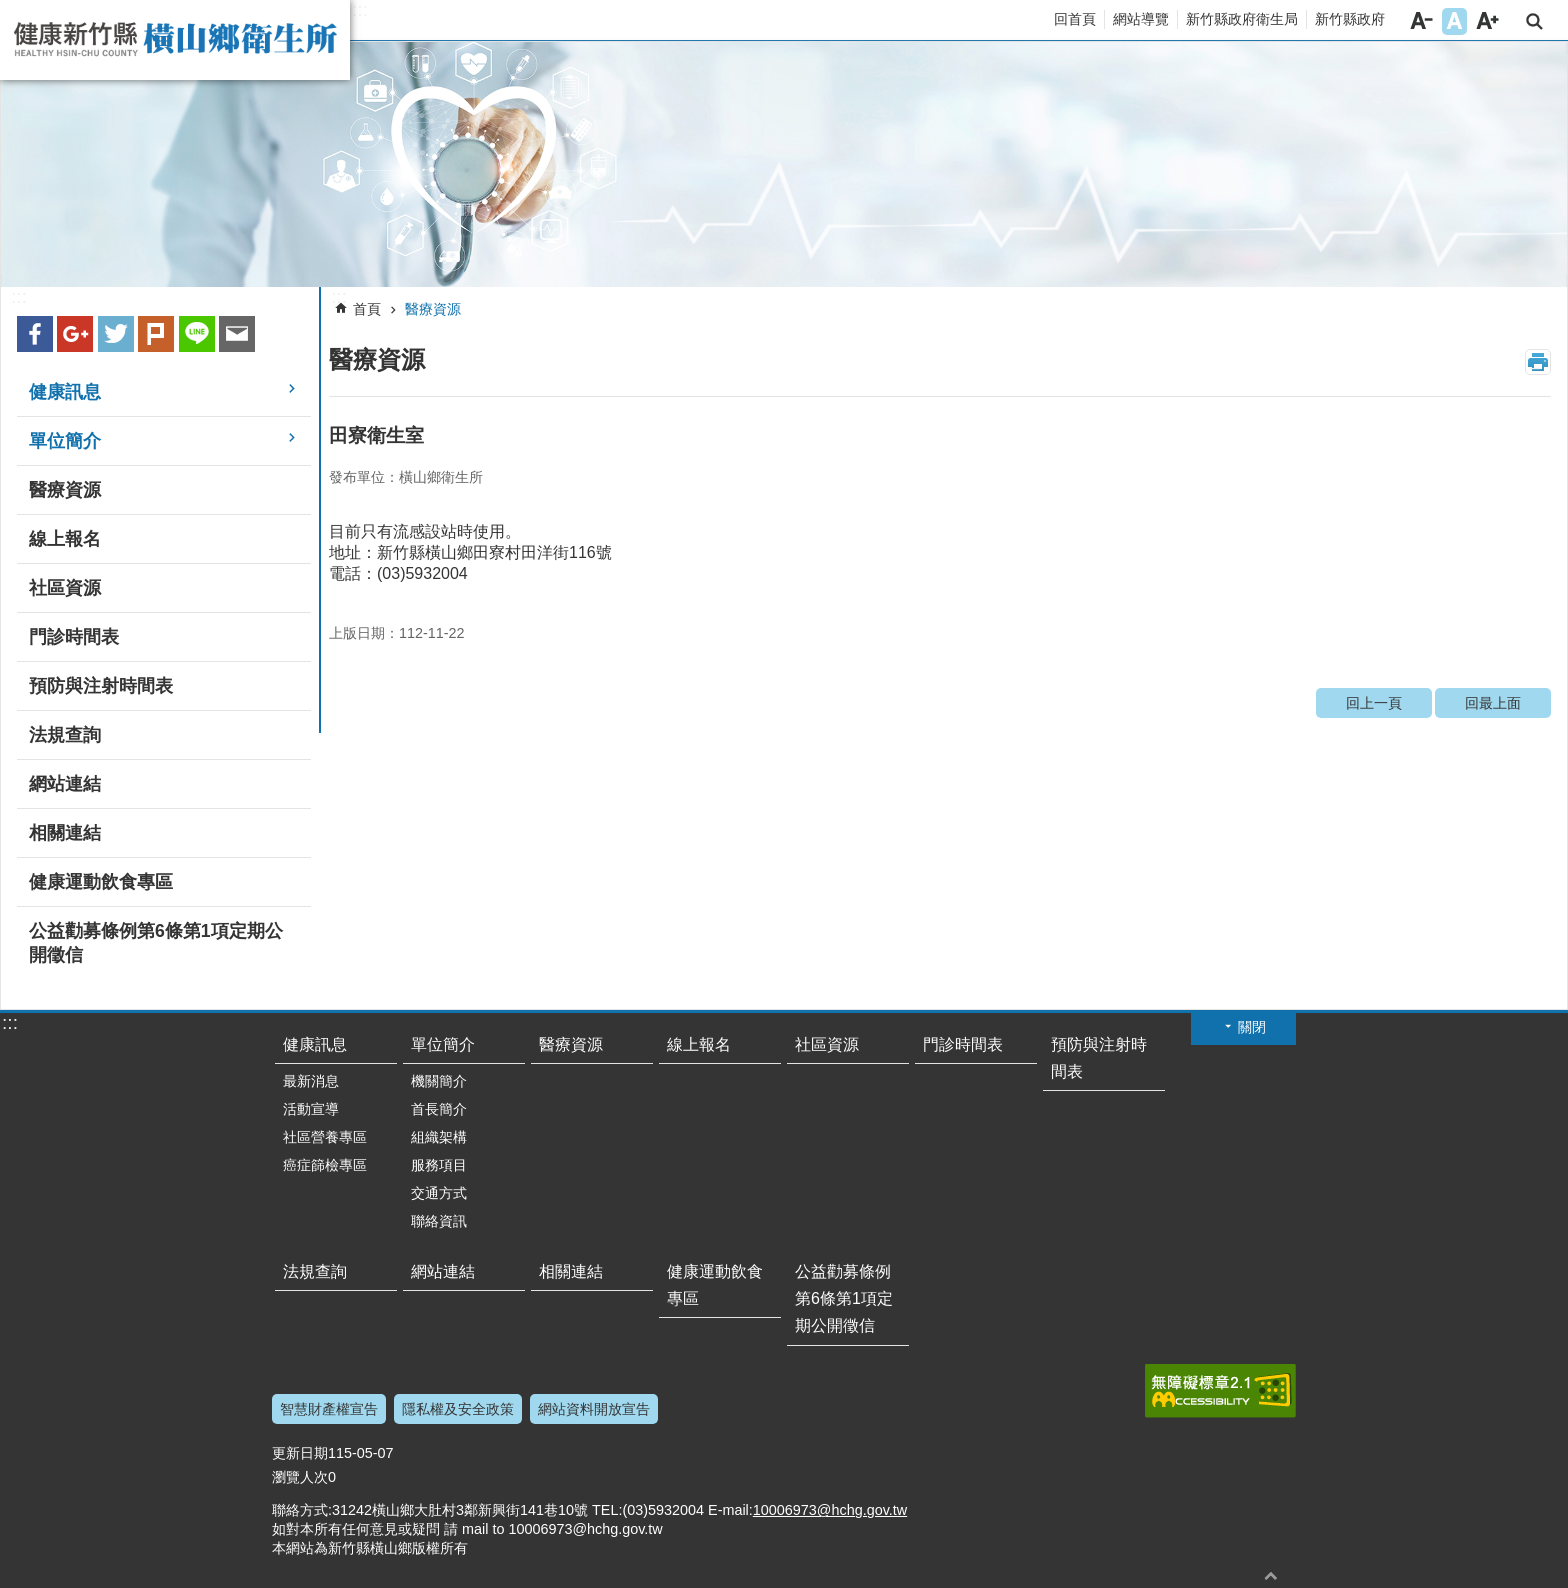  Describe the element at coordinates (1374, 703) in the screenshot. I see `回上一頁 [link]` at that location.